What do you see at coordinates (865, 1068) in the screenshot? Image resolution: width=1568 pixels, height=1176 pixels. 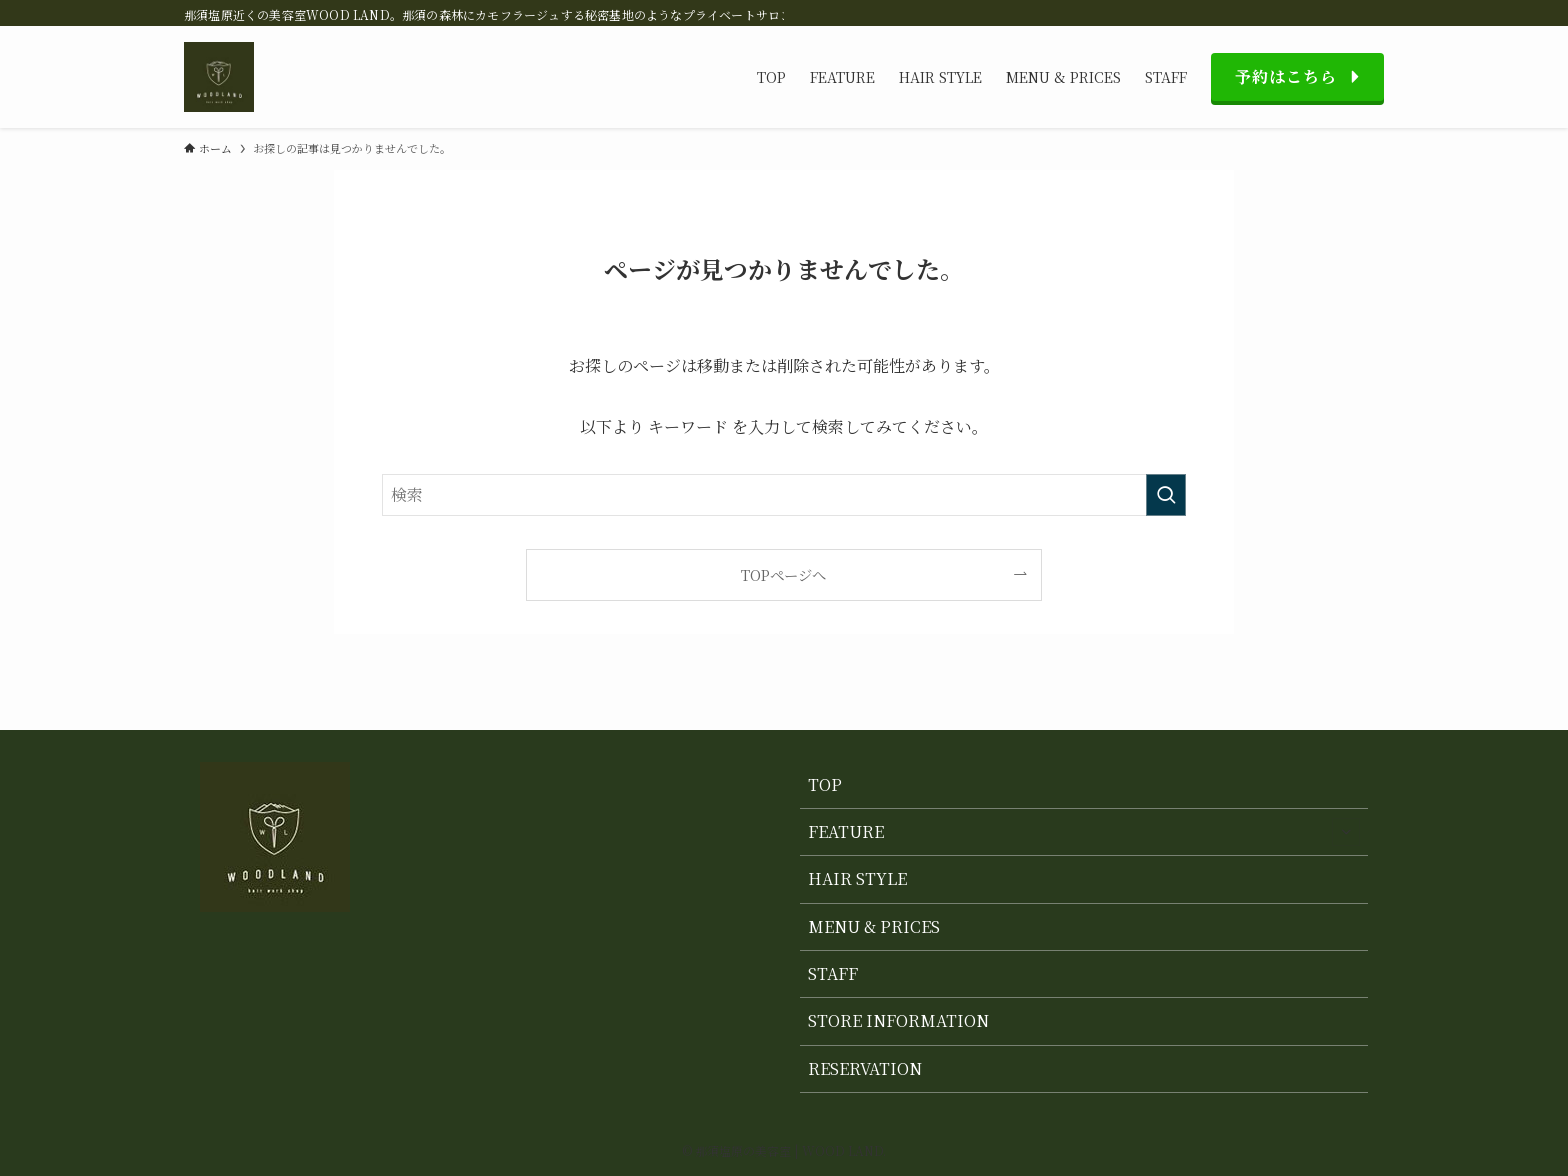 I see `RESERVATION` at bounding box center [865, 1068].